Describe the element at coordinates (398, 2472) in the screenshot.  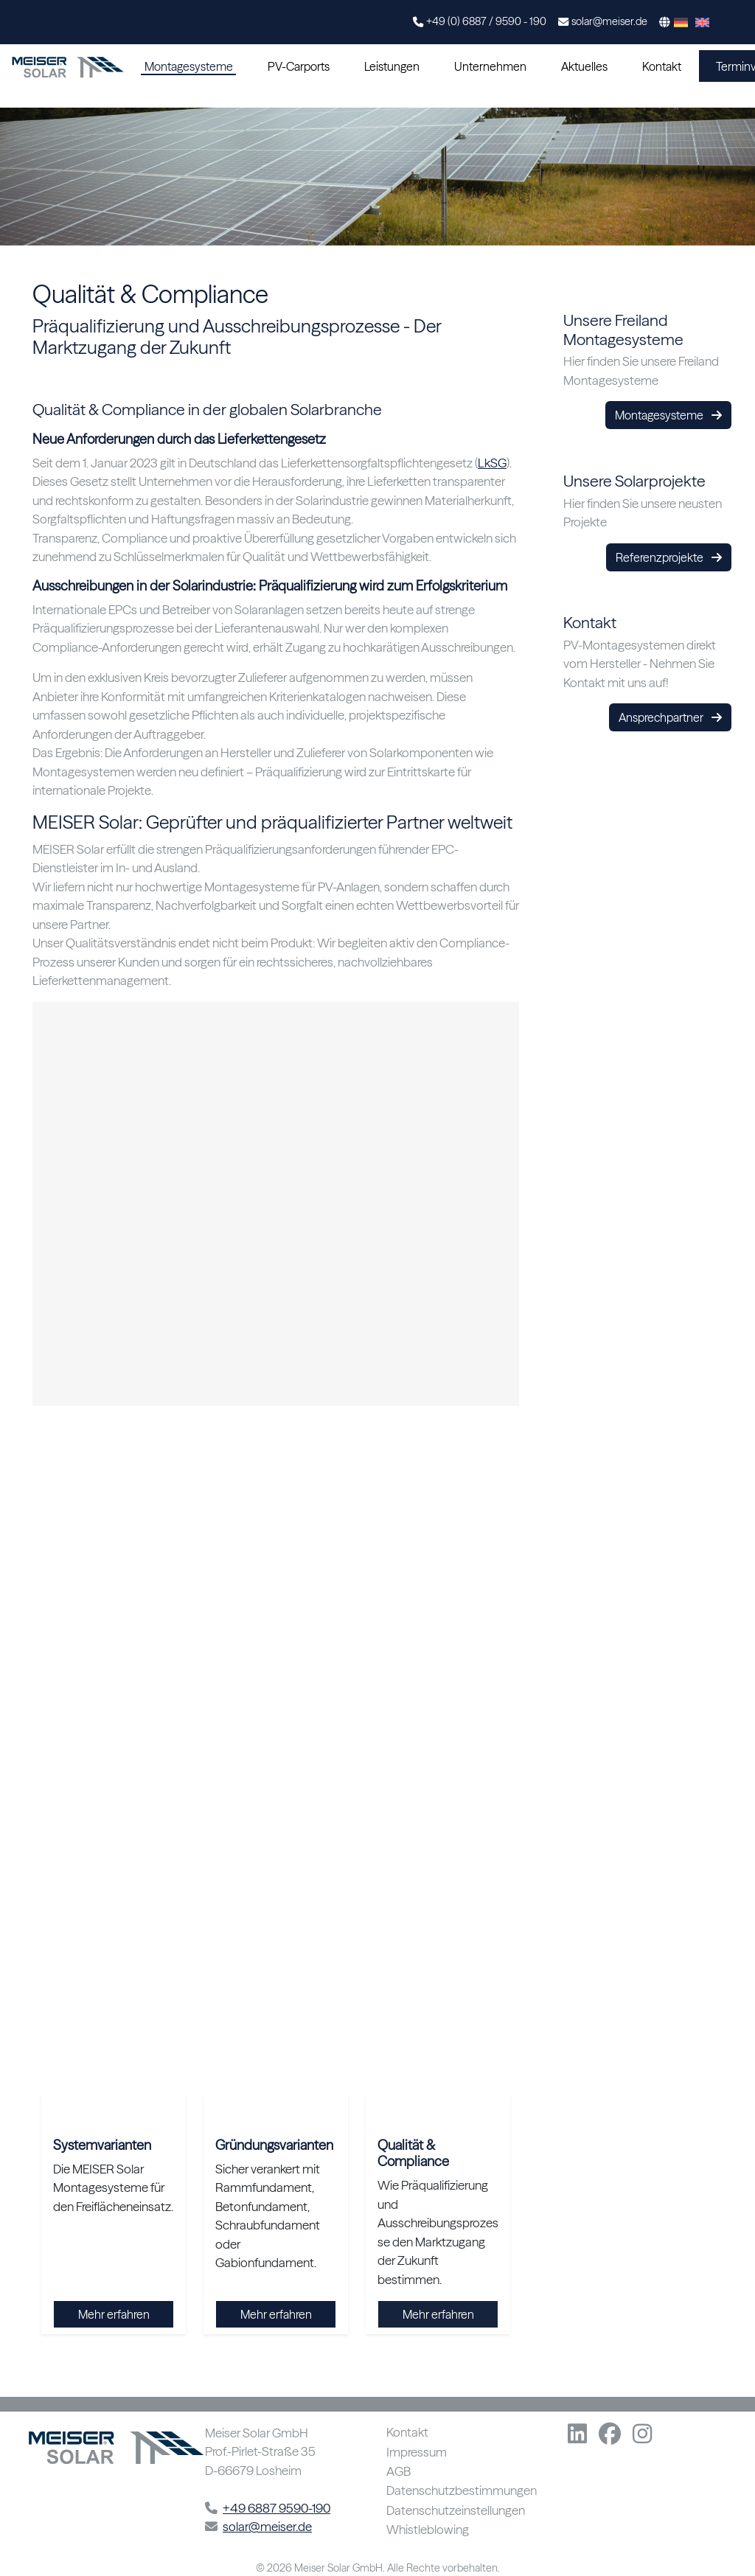
I see `AGB` at that location.